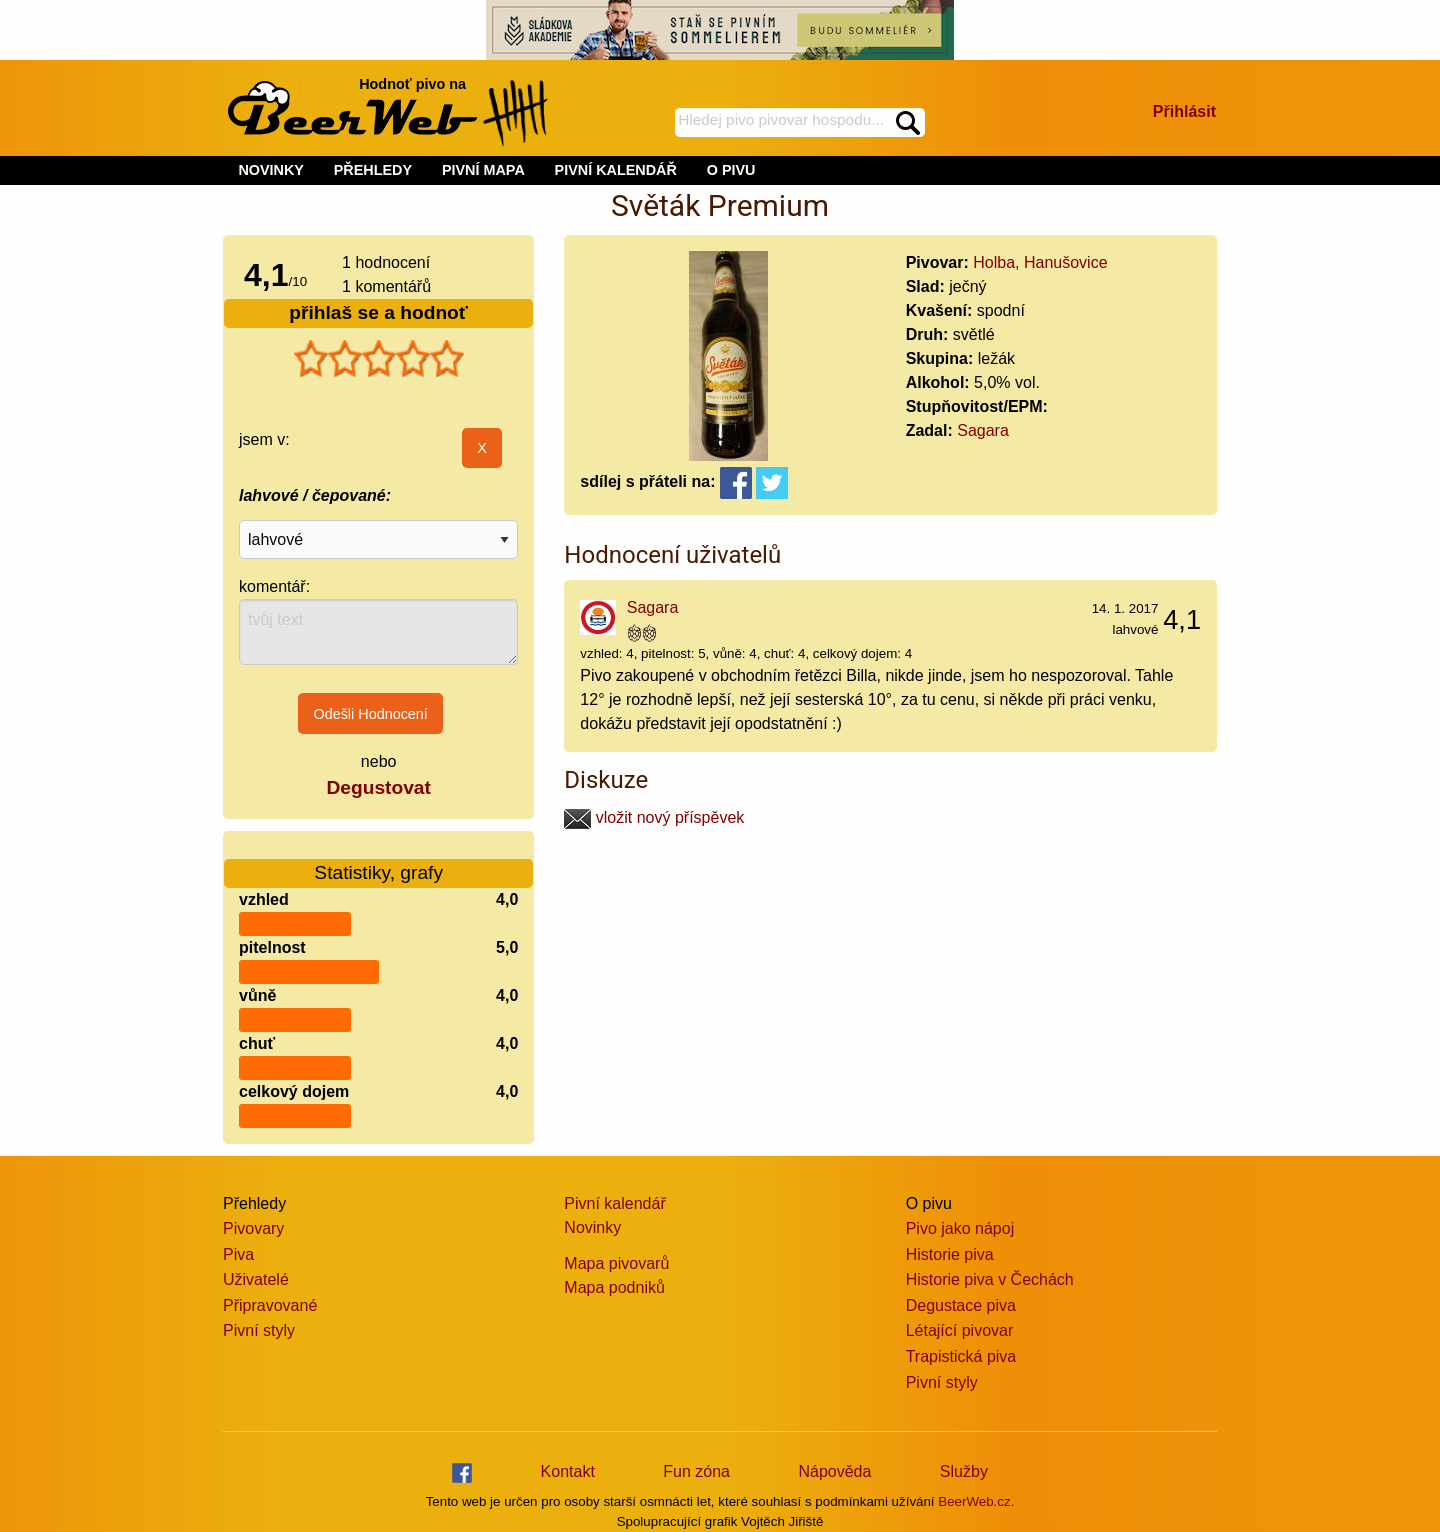 The width and height of the screenshot is (1440, 1532). I want to click on vložit nový příspěvek, so click(654, 817).